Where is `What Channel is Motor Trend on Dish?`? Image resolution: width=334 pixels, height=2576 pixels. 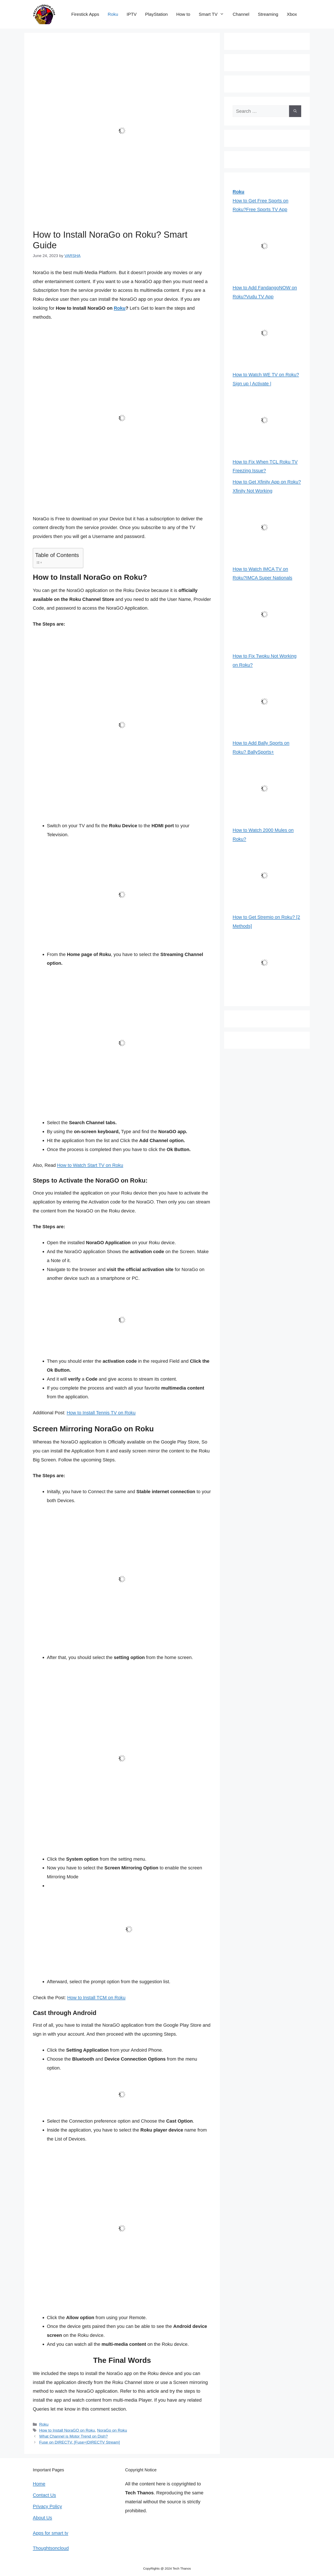
What Channel is Motor Trend on Dish? is located at coordinates (73, 2436).